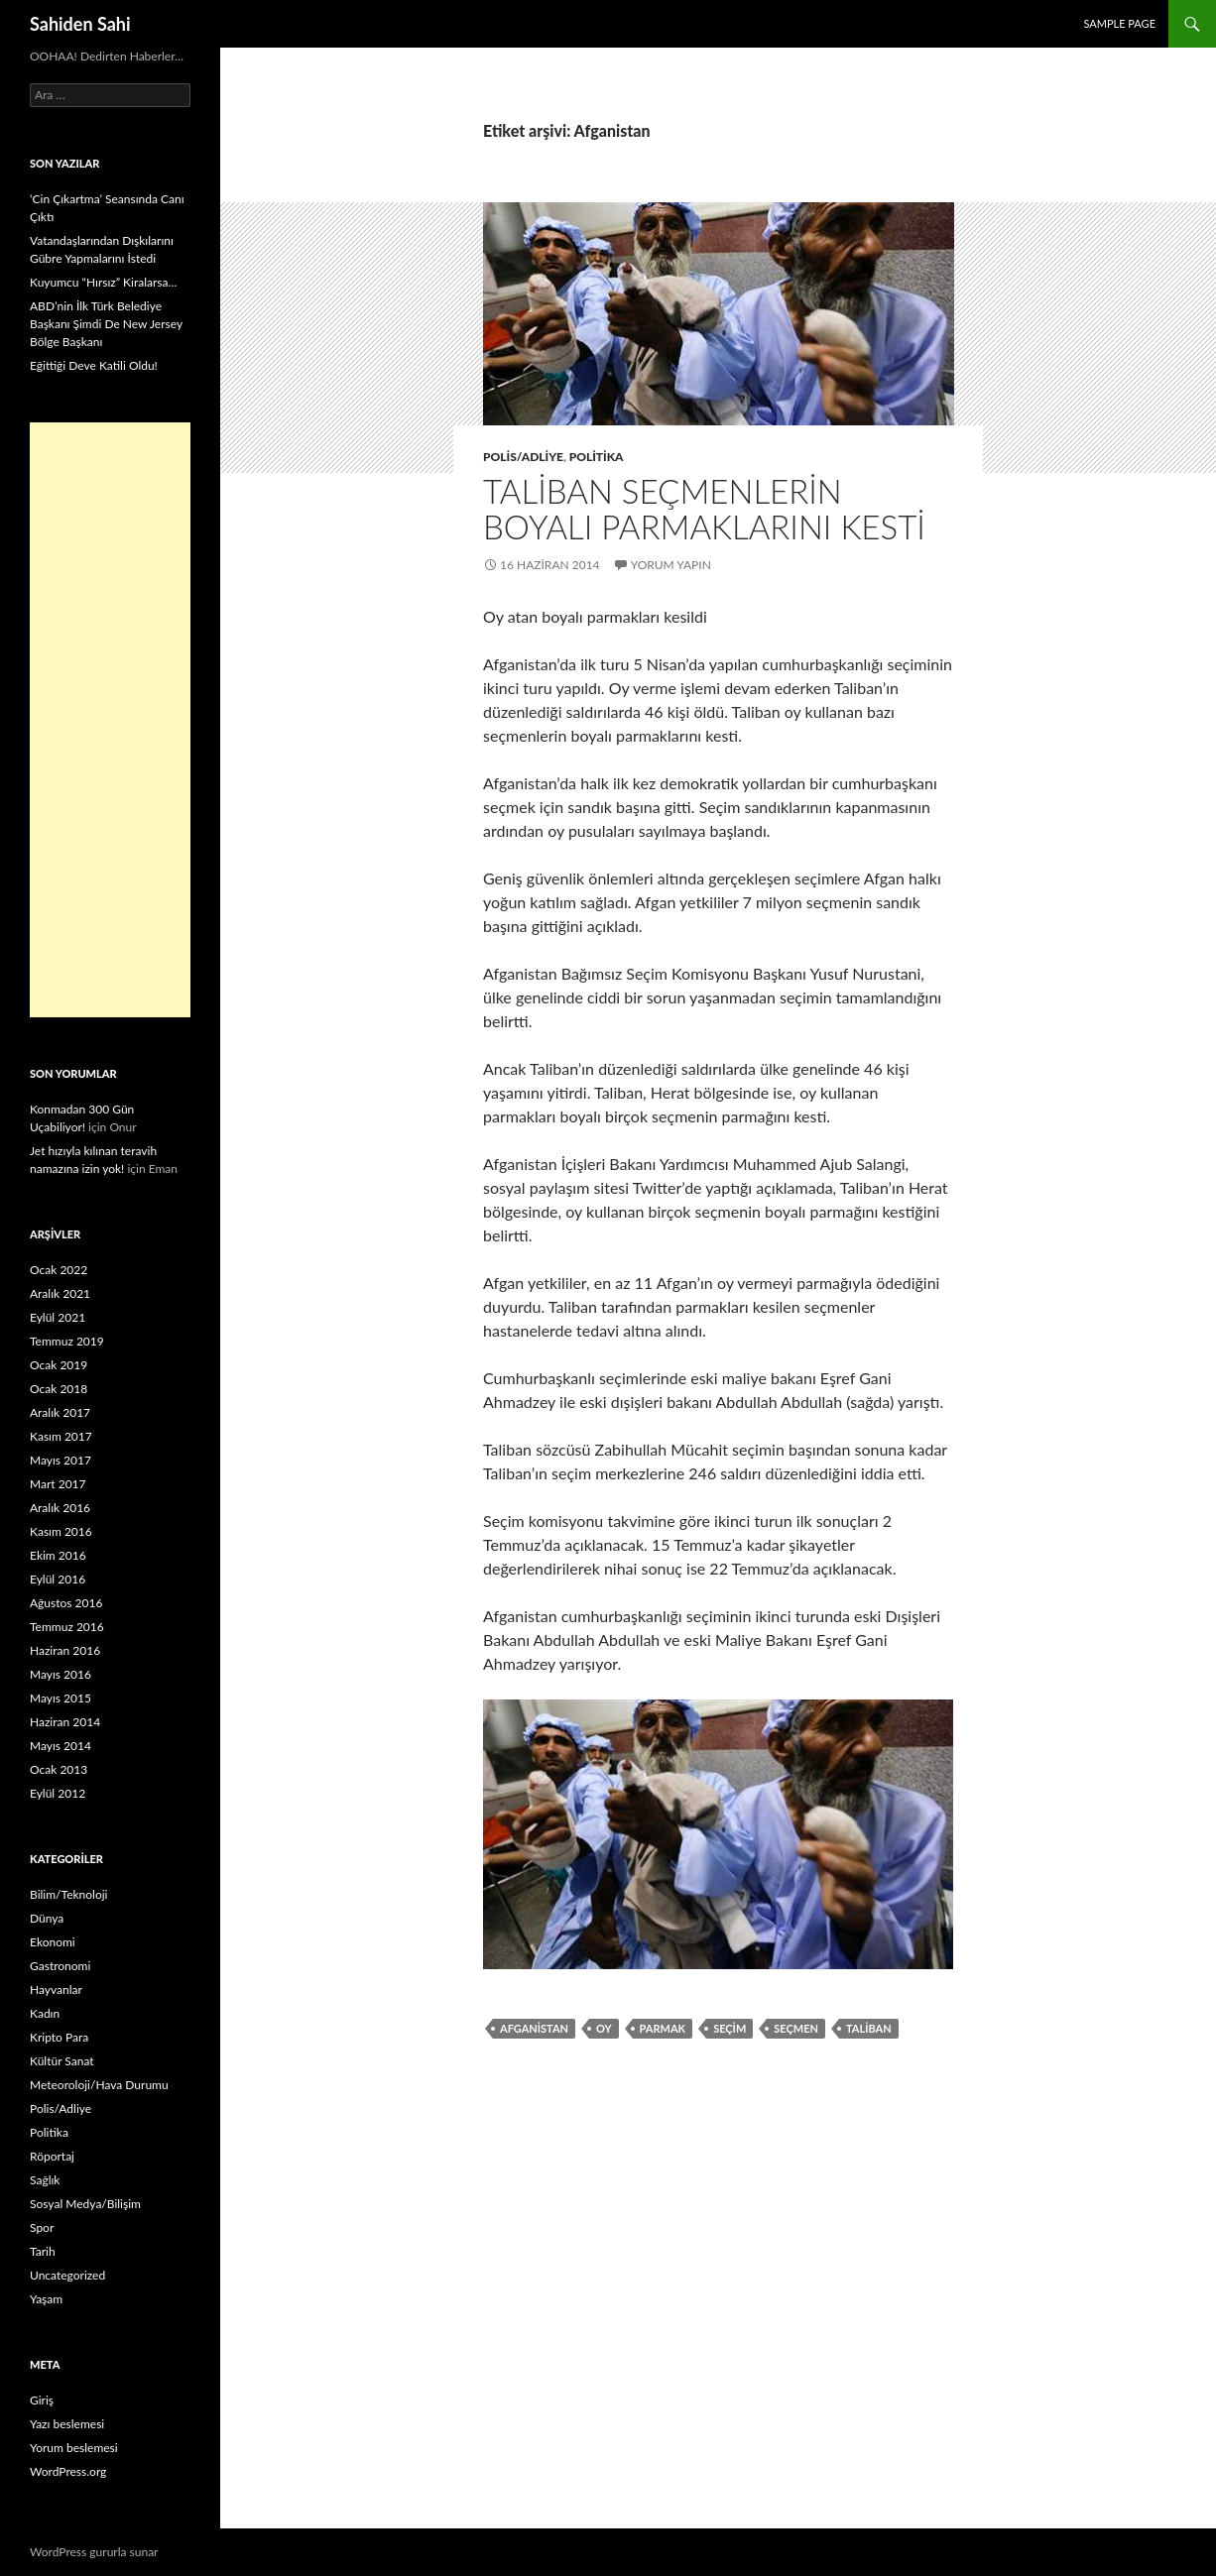 Image resolution: width=1216 pixels, height=2576 pixels. I want to click on Yorum yapın, so click(671, 564).